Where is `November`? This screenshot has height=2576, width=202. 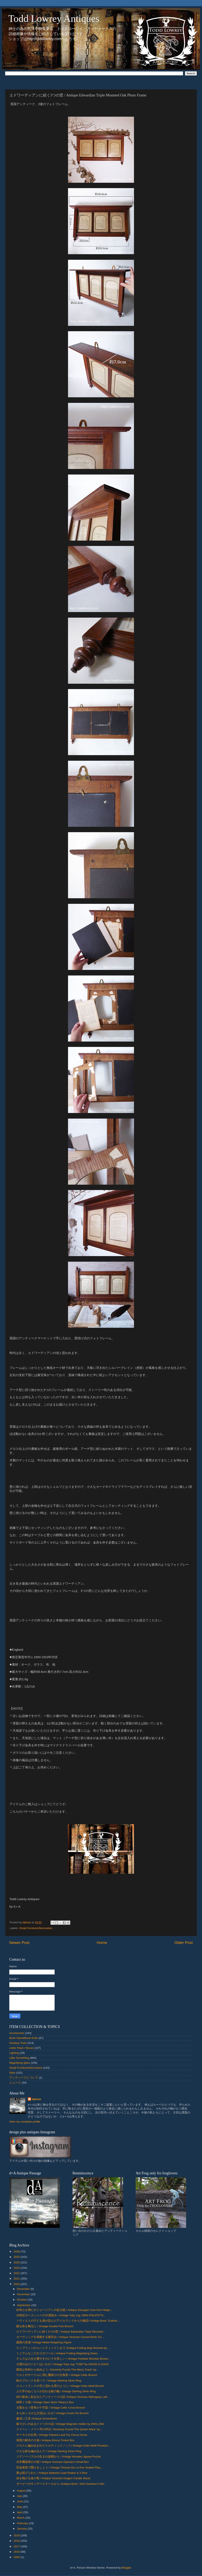 November is located at coordinates (24, 2294).